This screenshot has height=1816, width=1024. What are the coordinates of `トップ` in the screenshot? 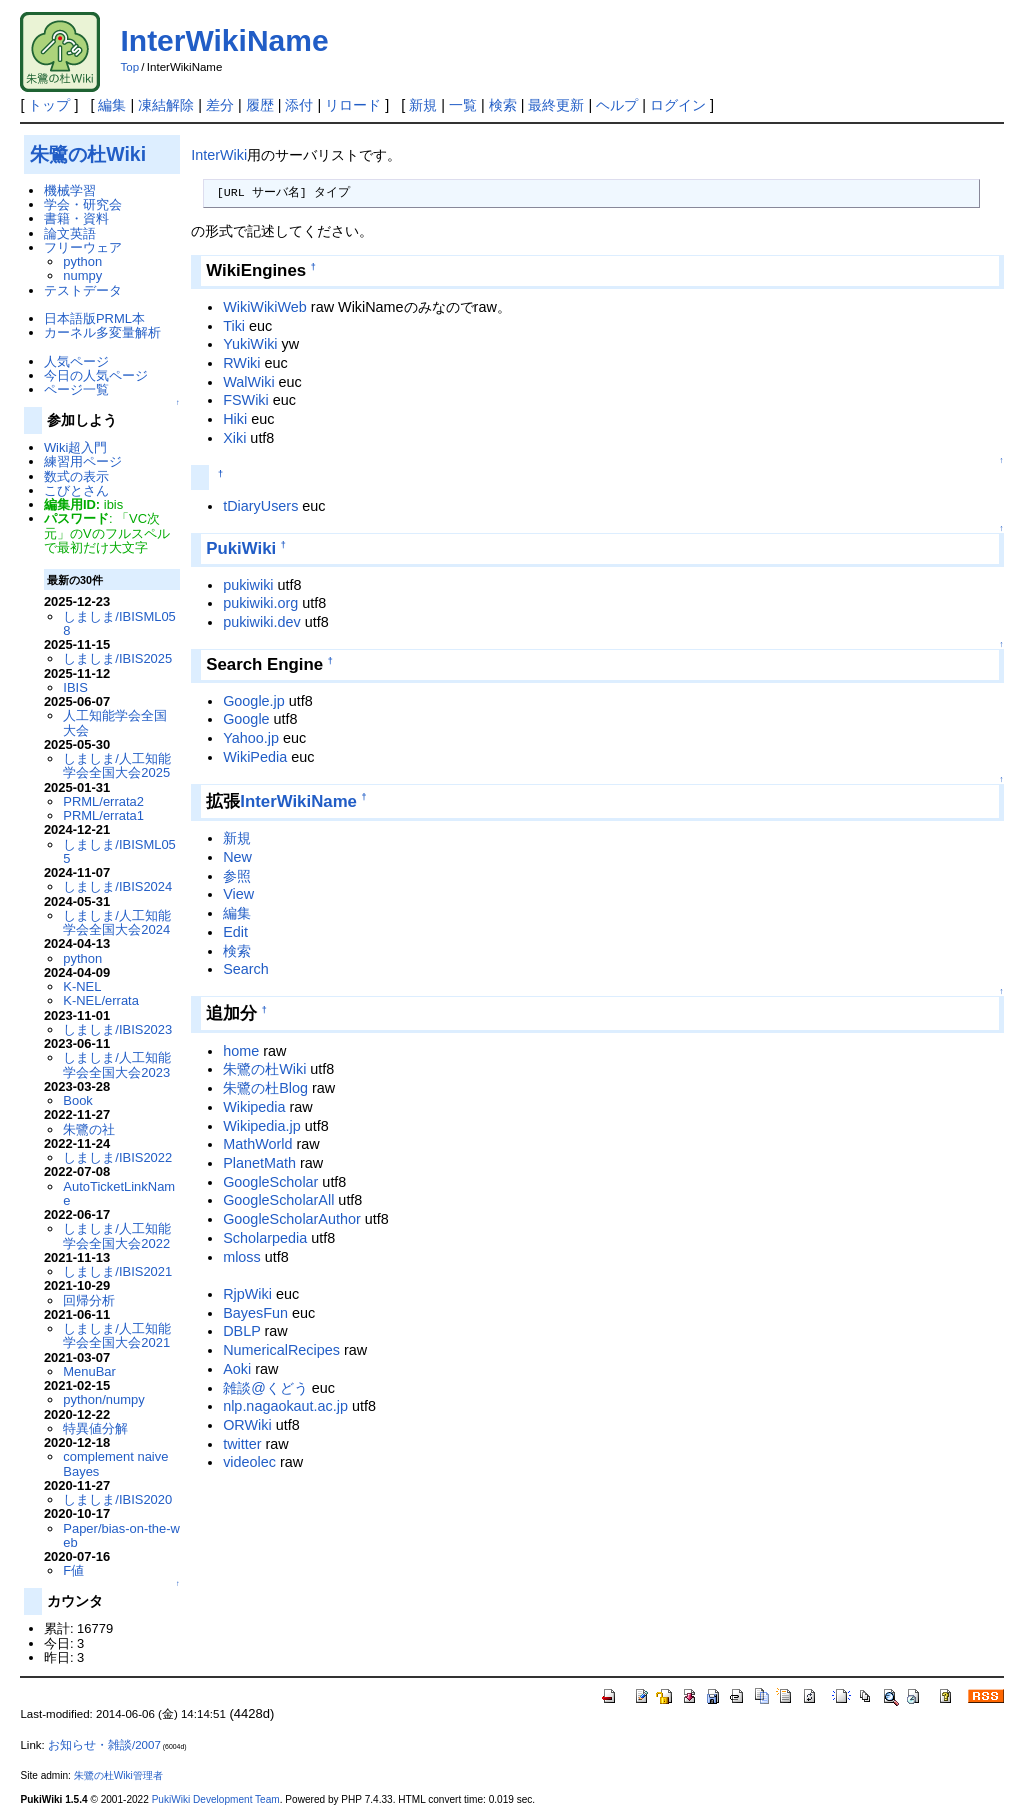 It's located at (49, 105).